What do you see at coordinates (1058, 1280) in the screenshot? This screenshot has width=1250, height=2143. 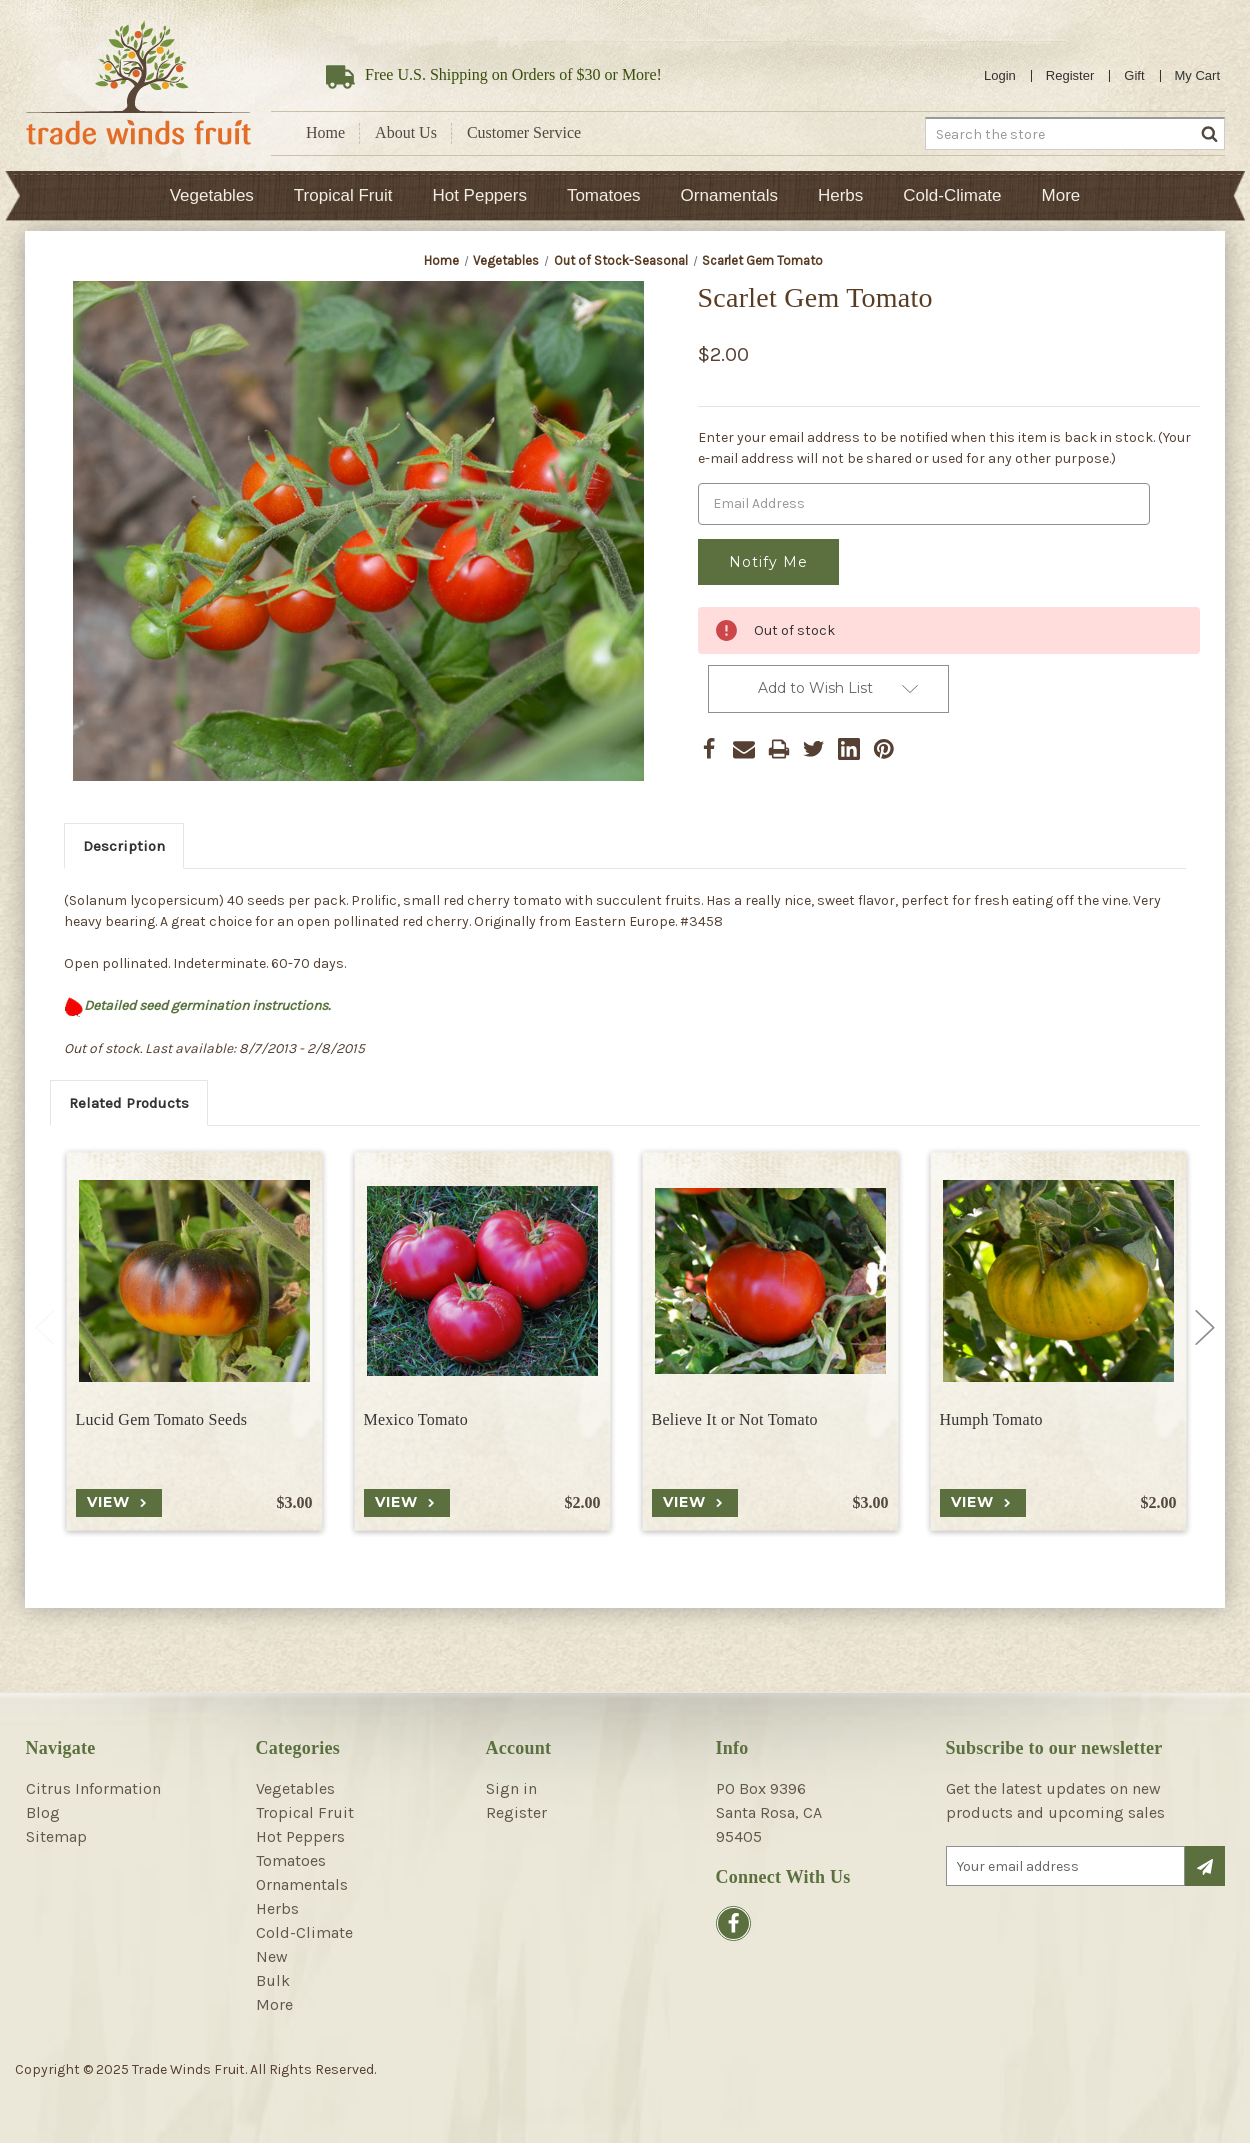 I see `[Humph Tomato, $2.00]` at bounding box center [1058, 1280].